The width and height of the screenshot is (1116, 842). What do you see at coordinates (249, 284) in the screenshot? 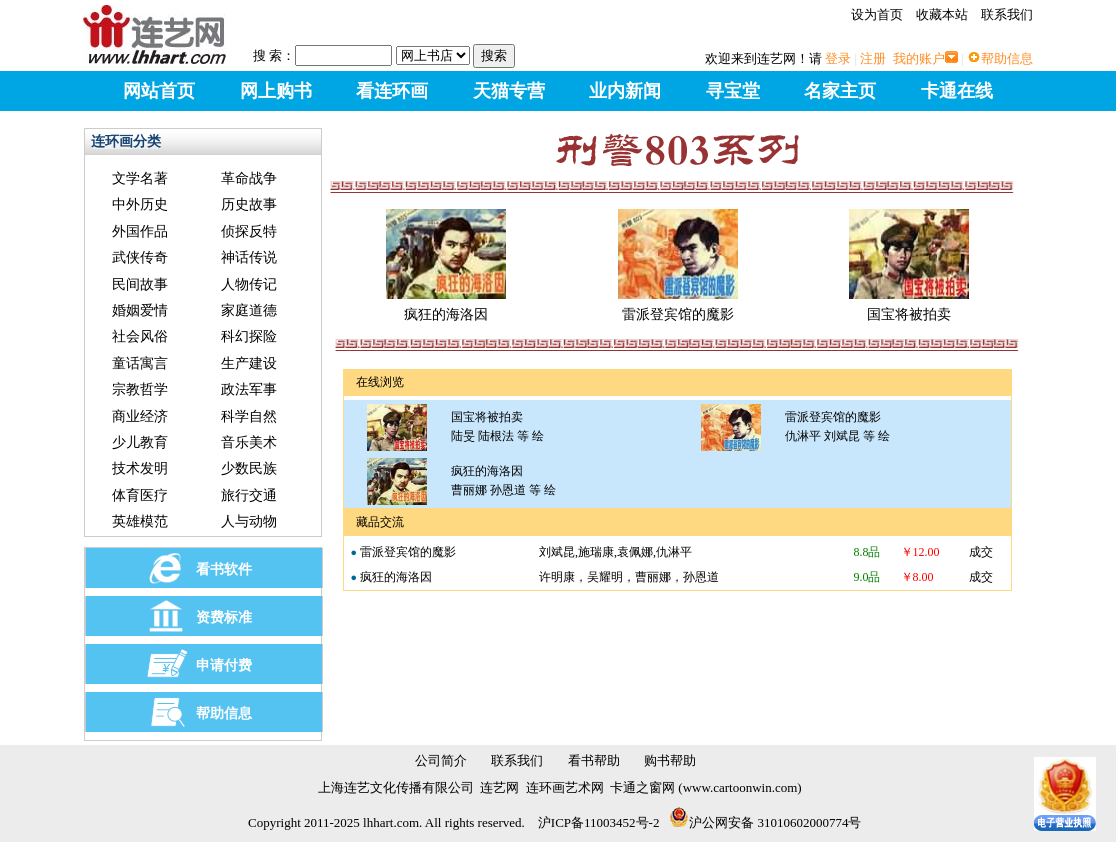
I see `人物传记` at bounding box center [249, 284].